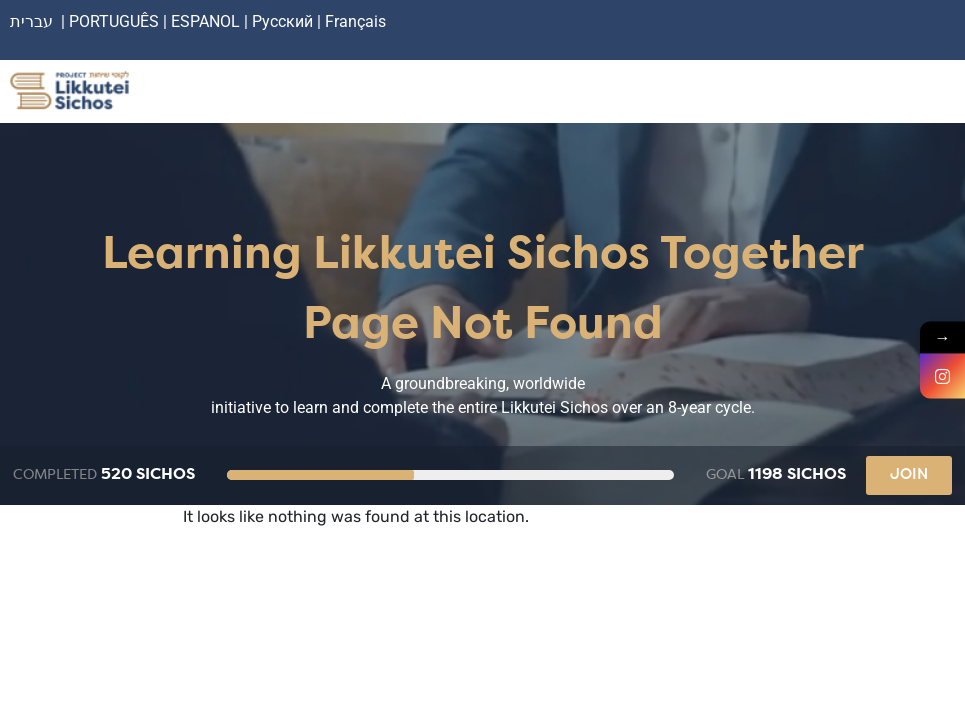 The width and height of the screenshot is (965, 720). What do you see at coordinates (31, 21) in the screenshot?
I see `עברית` at bounding box center [31, 21].